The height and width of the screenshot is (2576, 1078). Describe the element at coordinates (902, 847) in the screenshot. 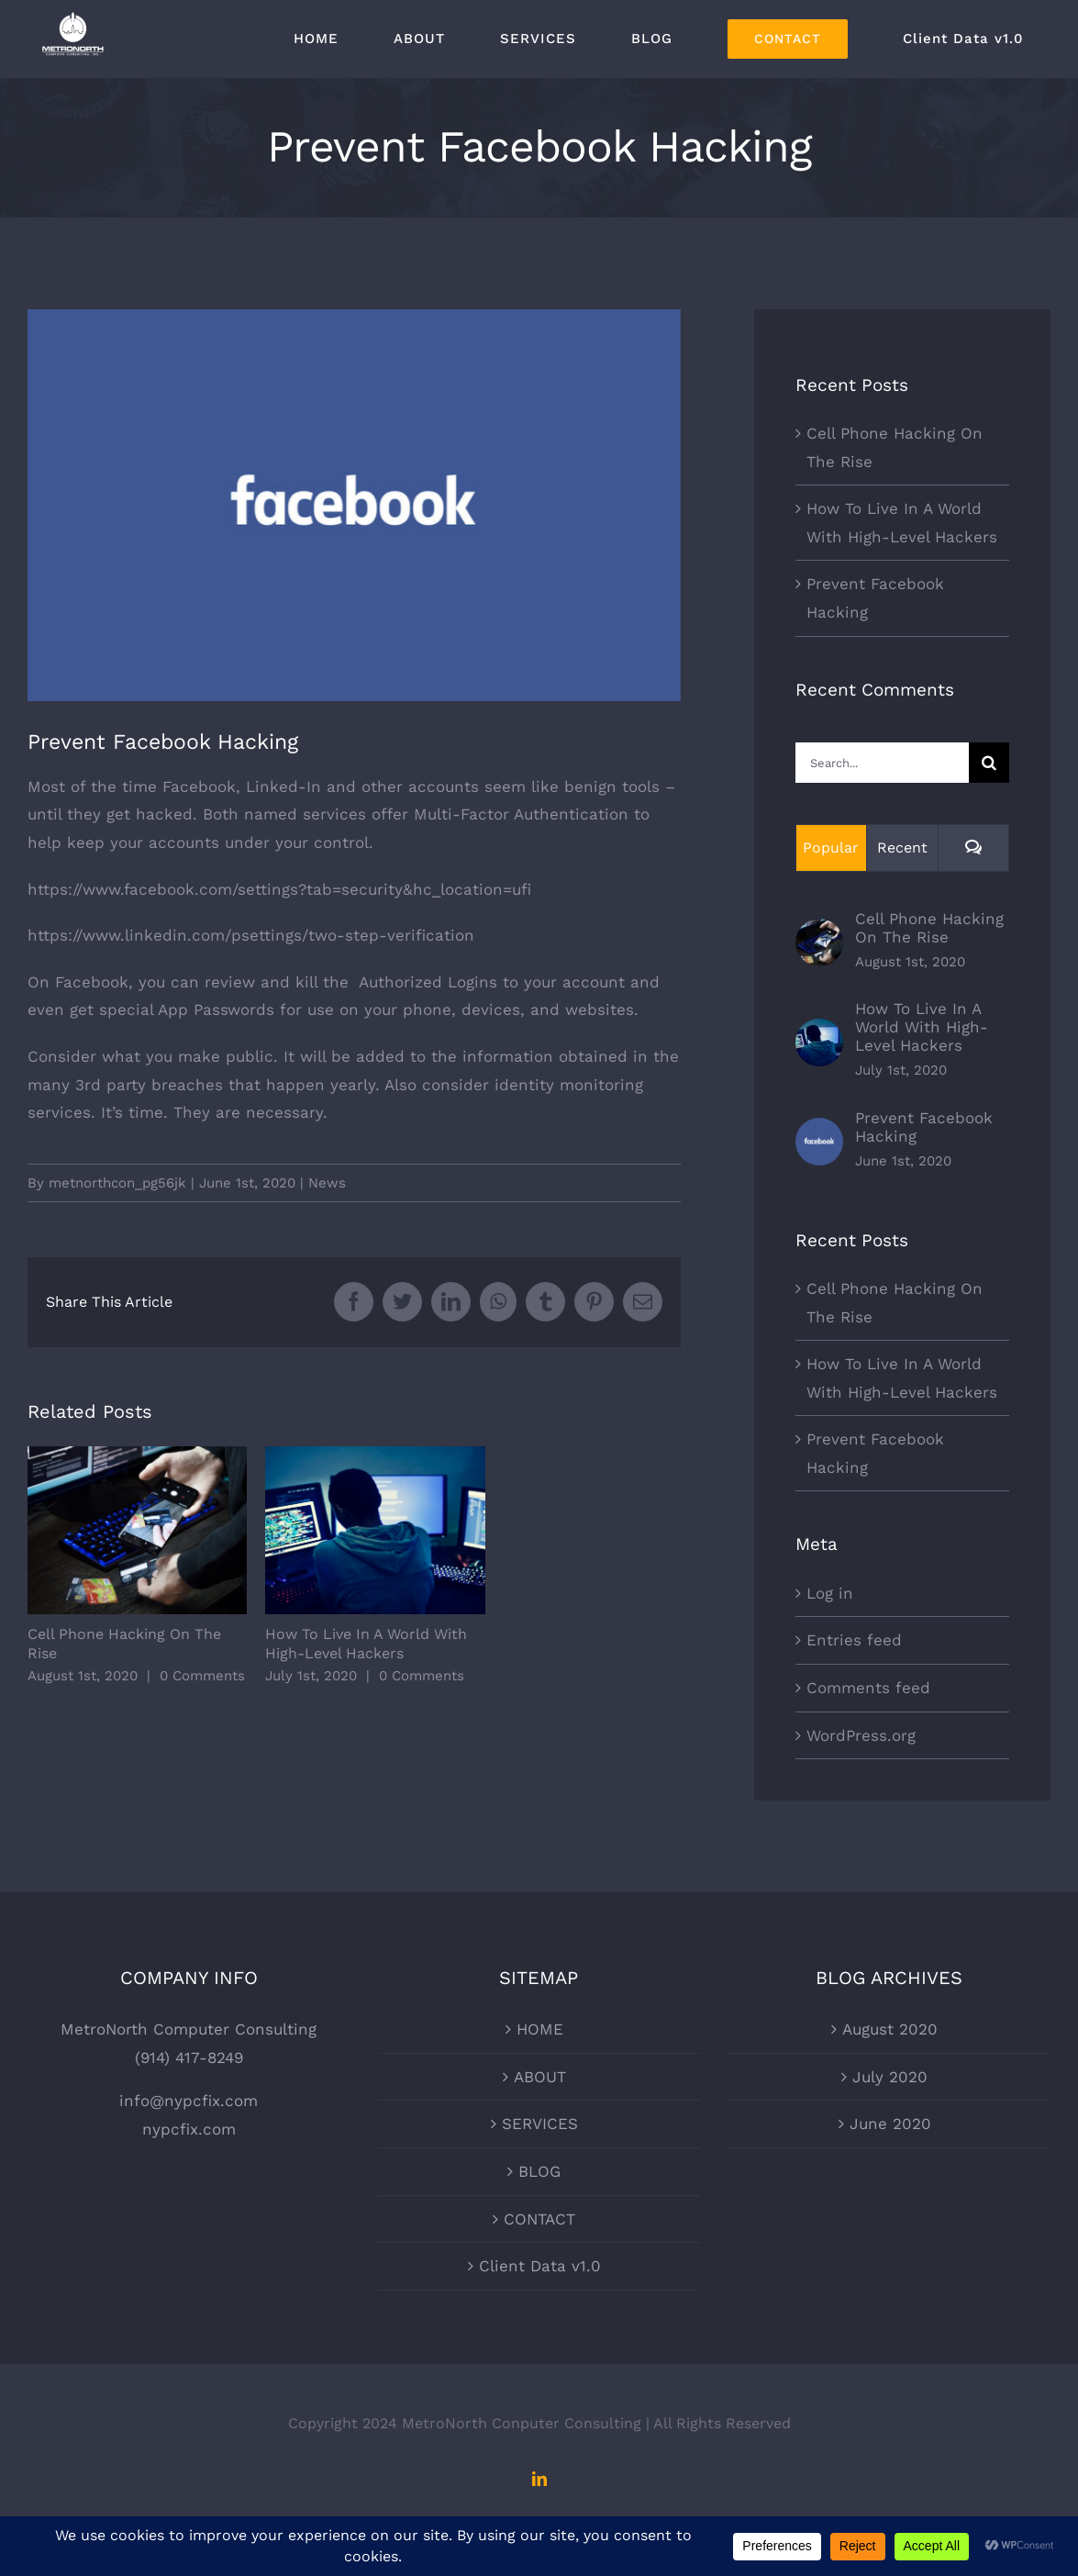

I see `Recent` at that location.